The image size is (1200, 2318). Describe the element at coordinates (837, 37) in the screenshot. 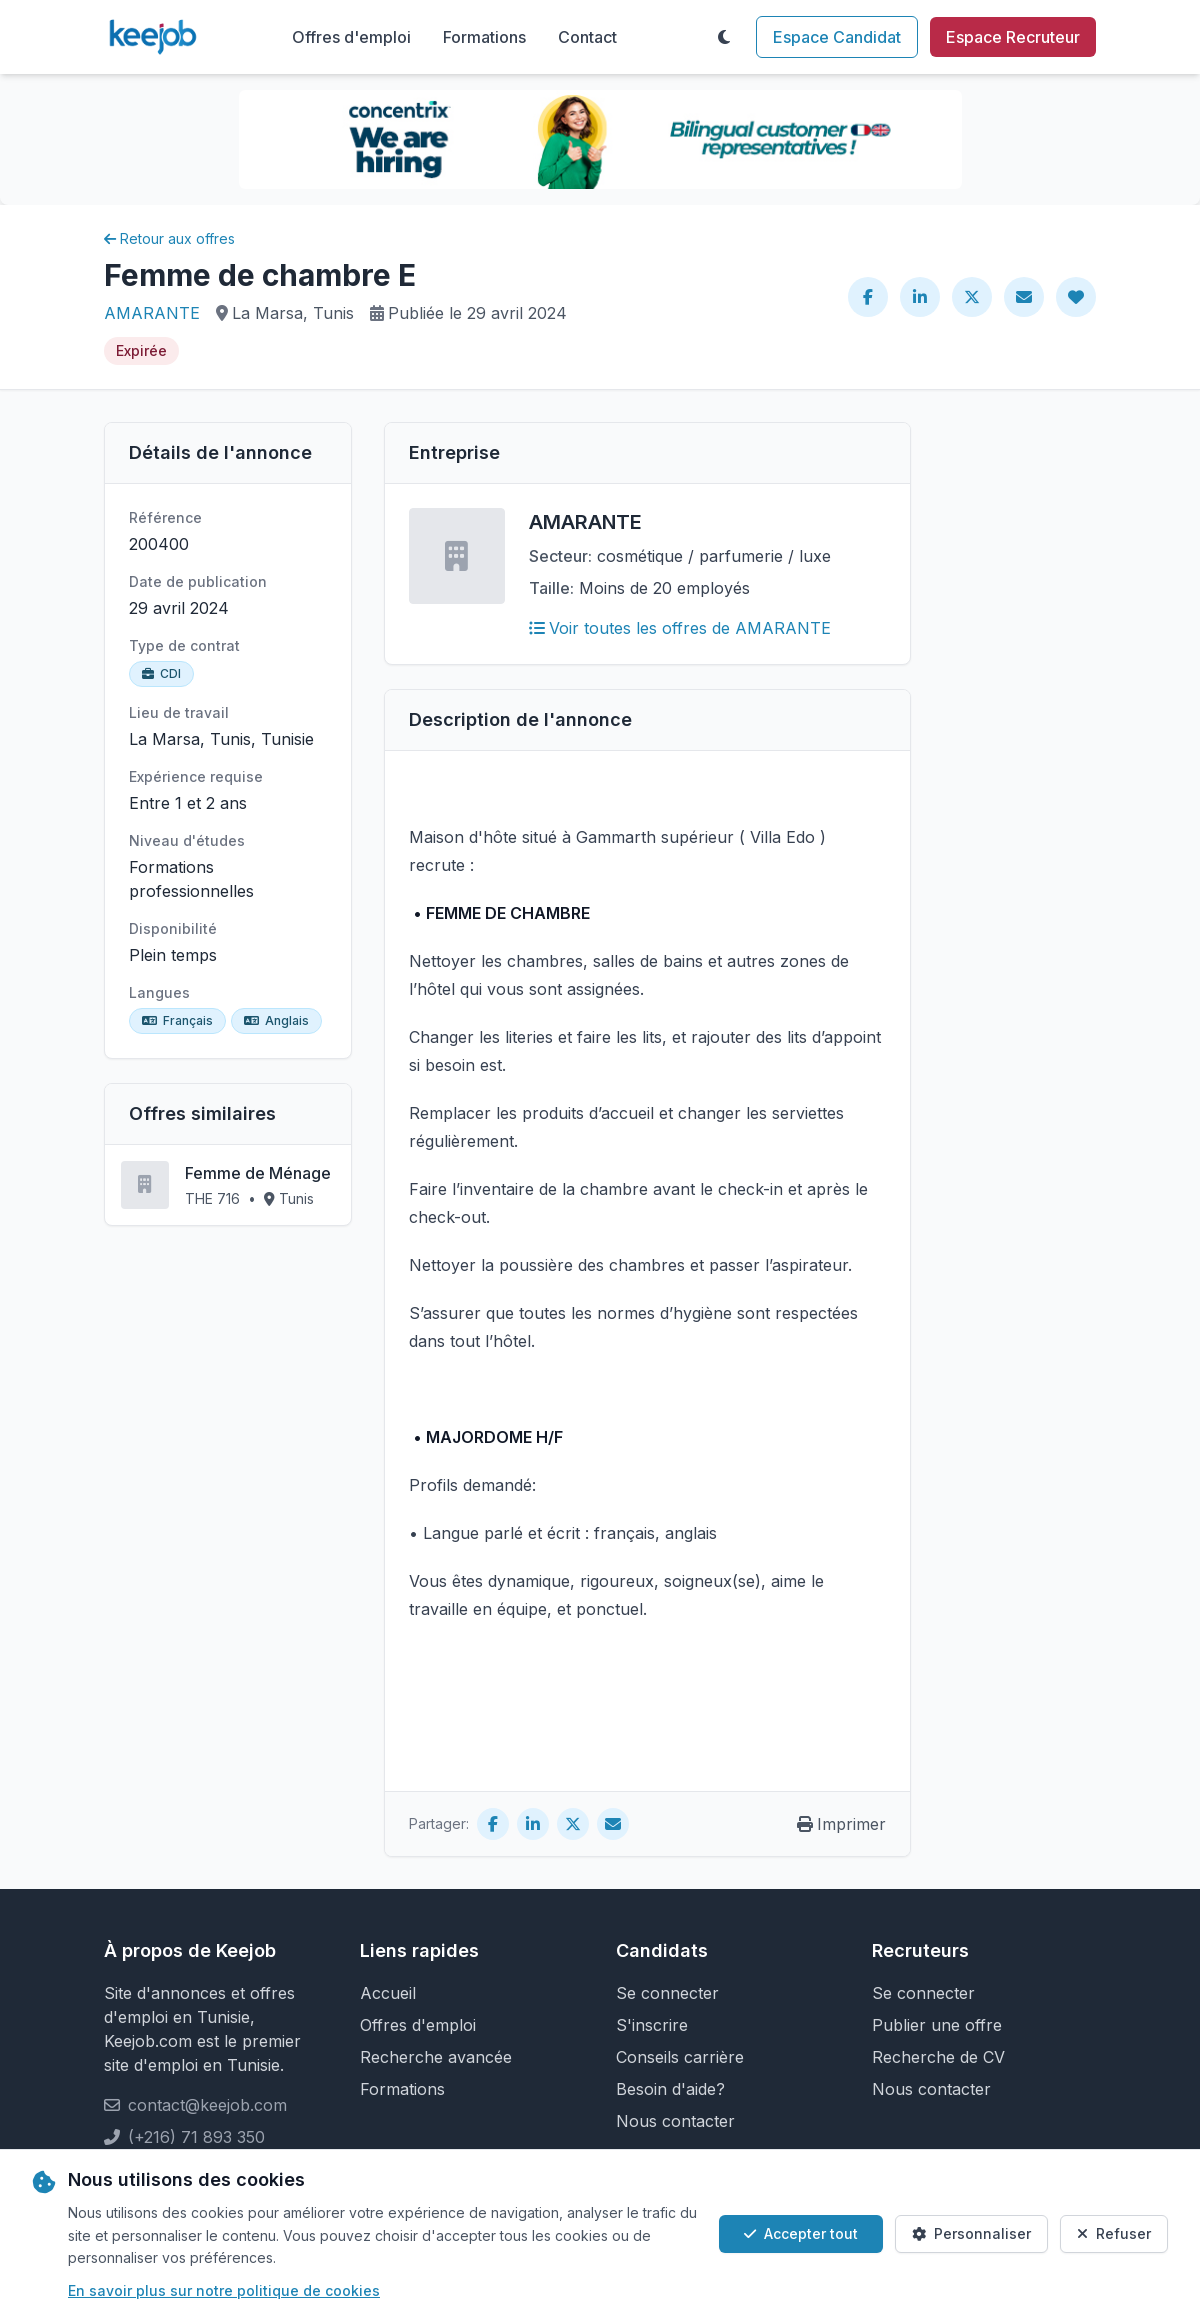

I see `Espace Candidat` at that location.